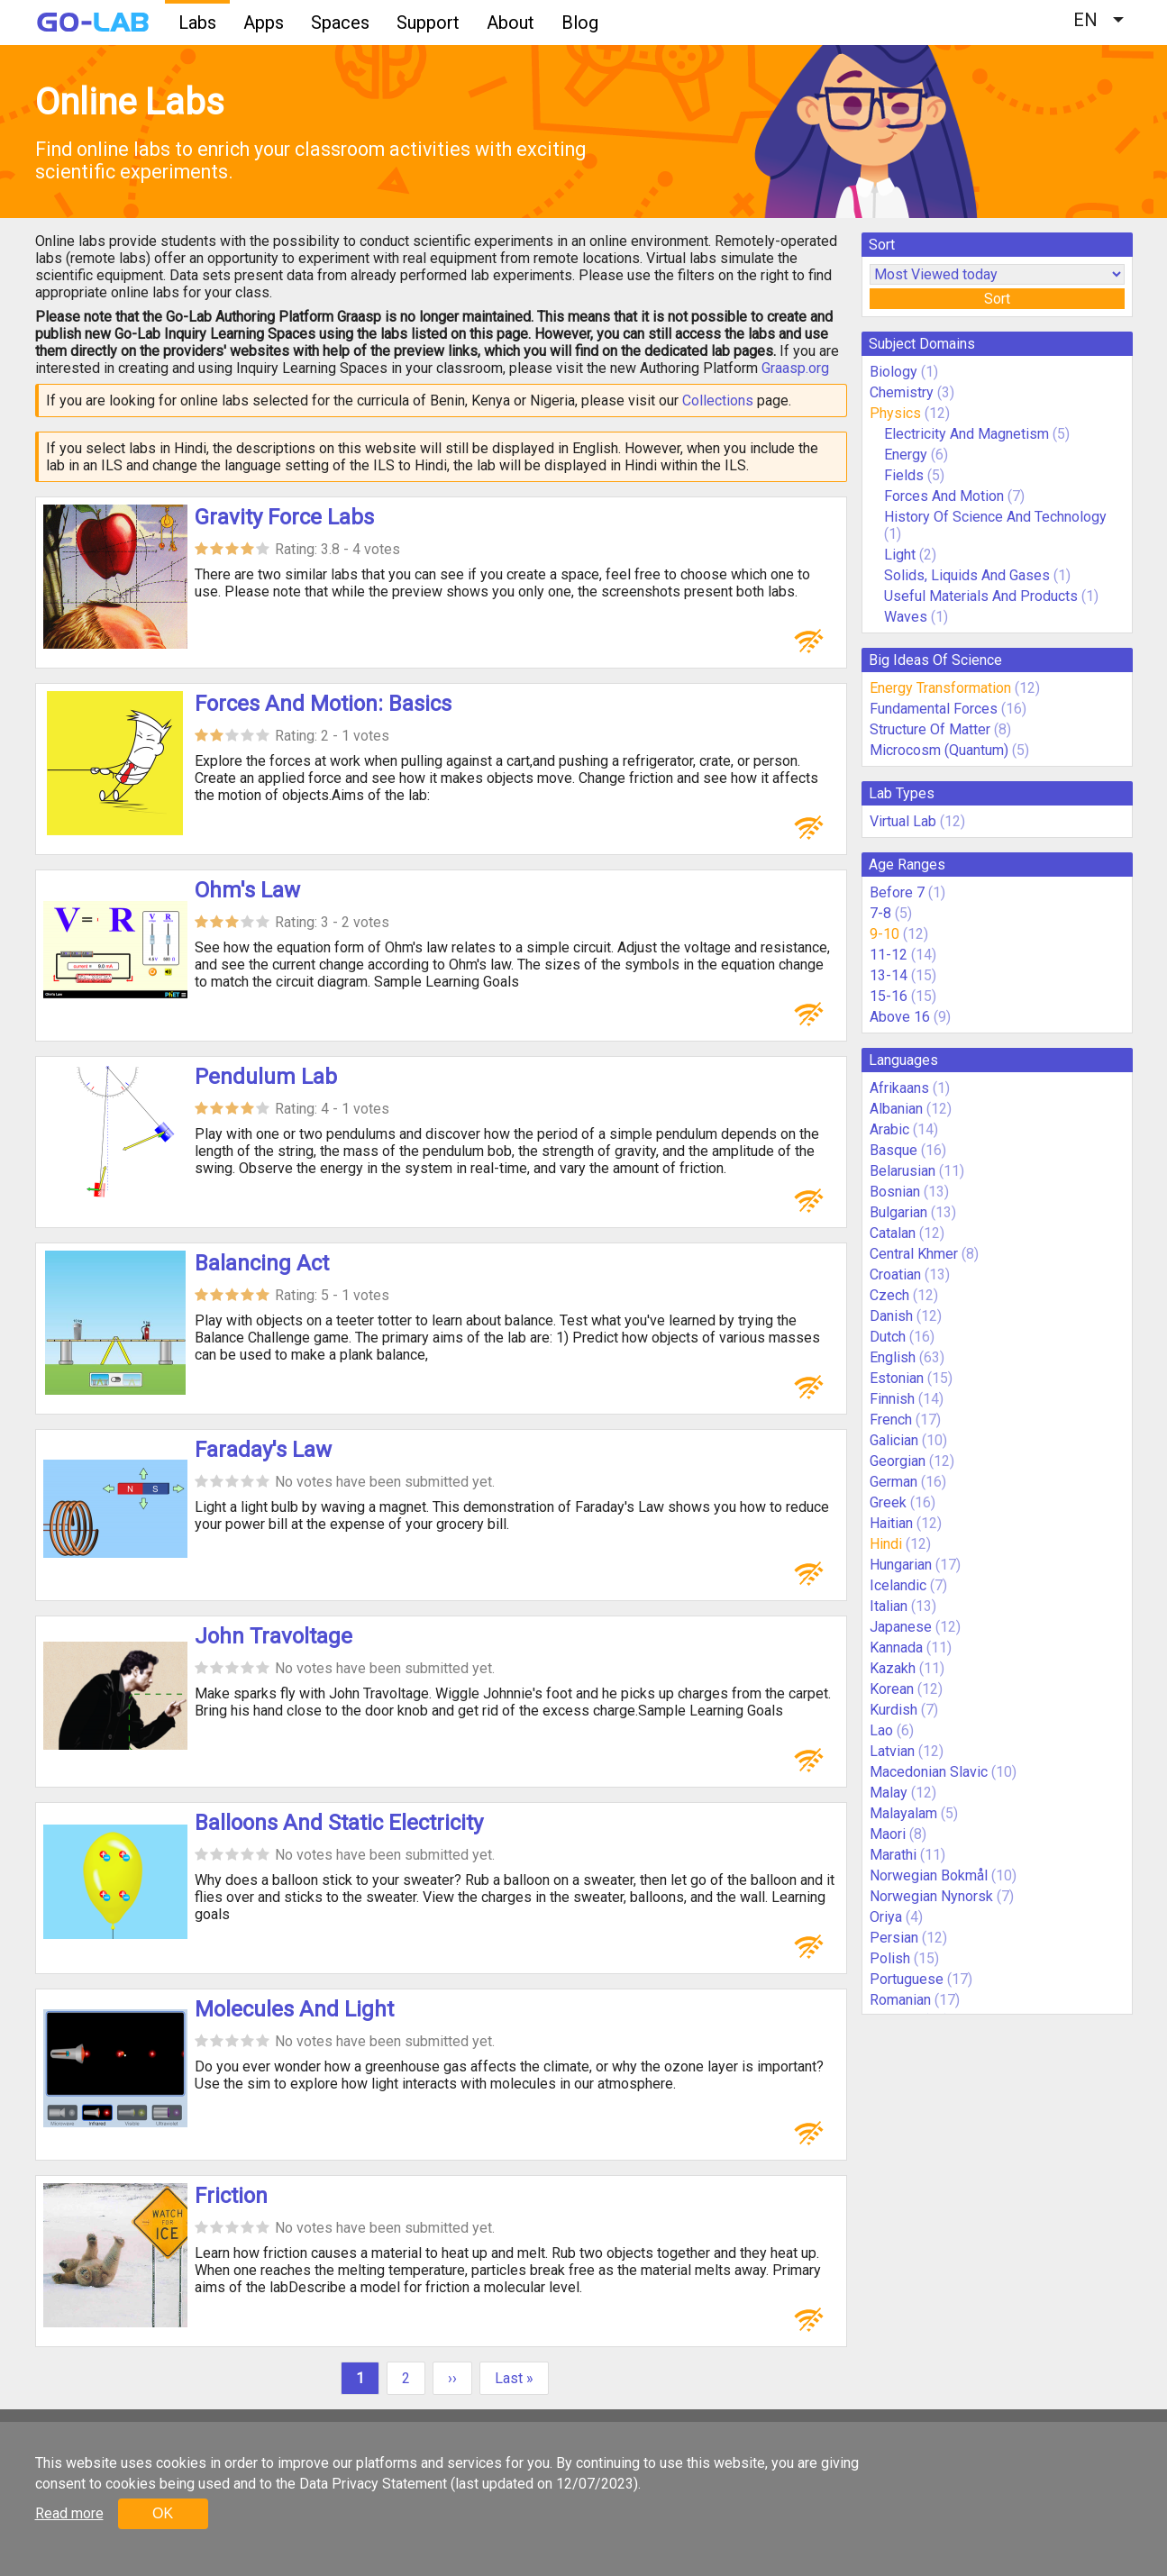 The width and height of the screenshot is (1167, 2576). I want to click on John Travoltage, so click(273, 1636).